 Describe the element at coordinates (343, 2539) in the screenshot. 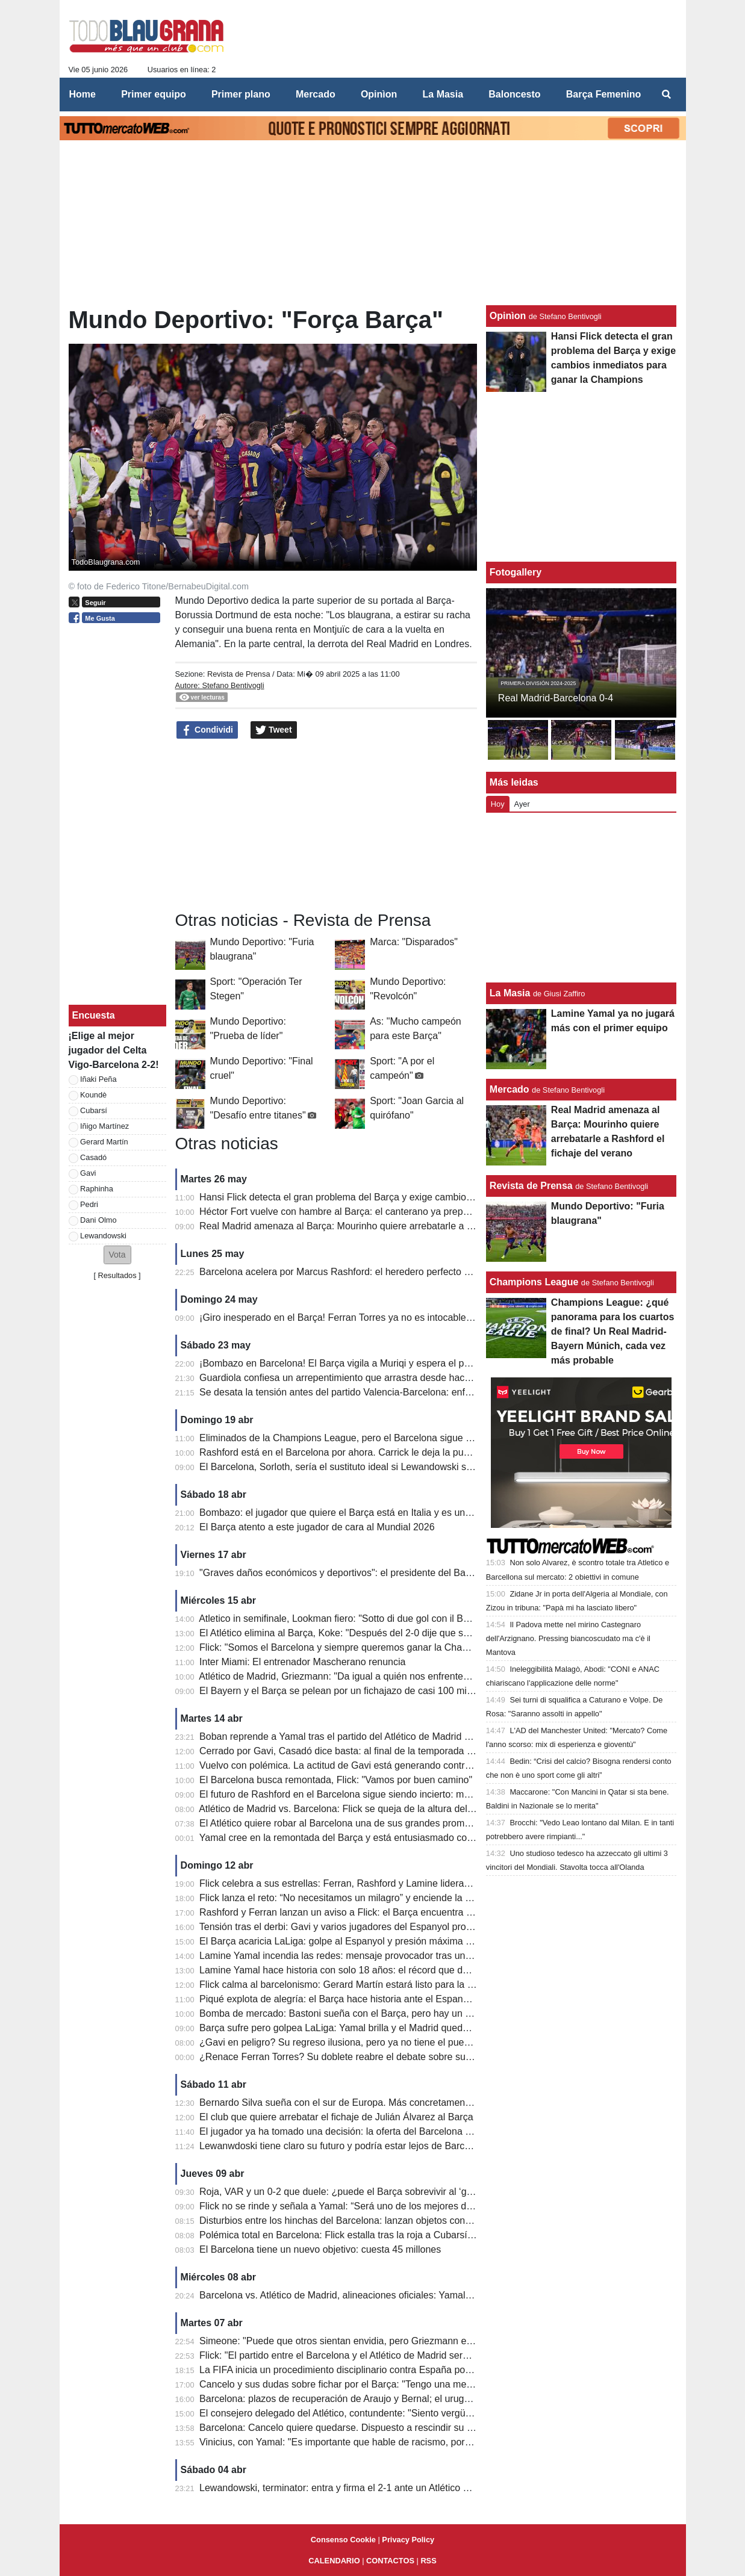

I see `Consenso Cookie` at that location.